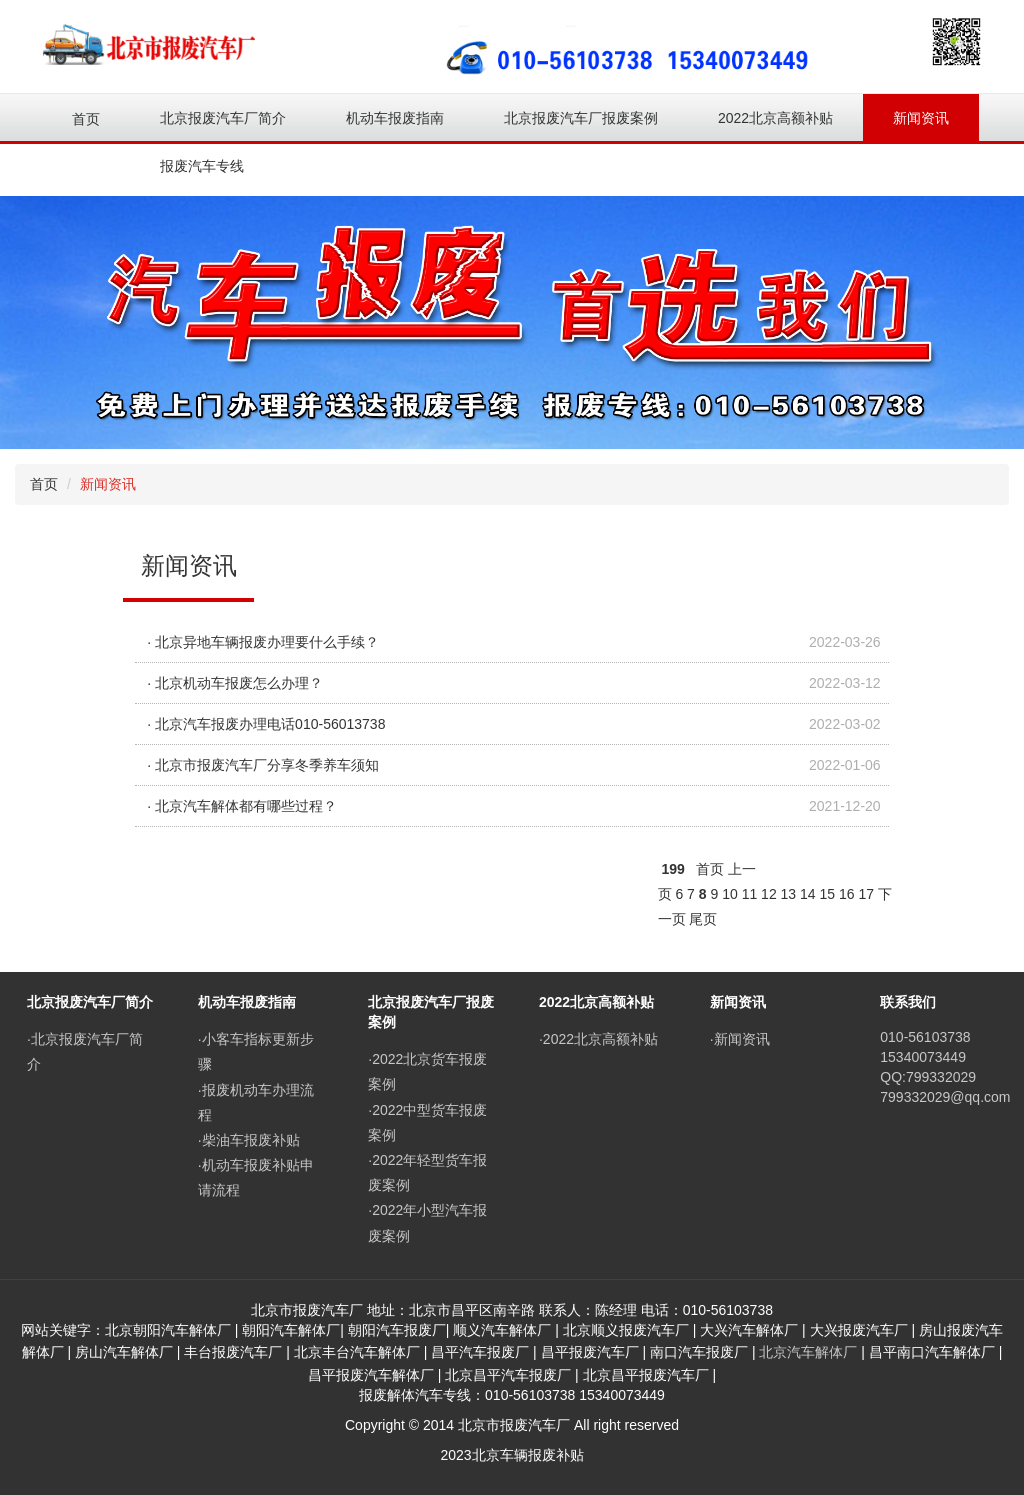 The width and height of the screenshot is (1024, 1495). What do you see at coordinates (235, 683) in the screenshot?
I see `· 北京机动车报废怎么办理？` at bounding box center [235, 683].